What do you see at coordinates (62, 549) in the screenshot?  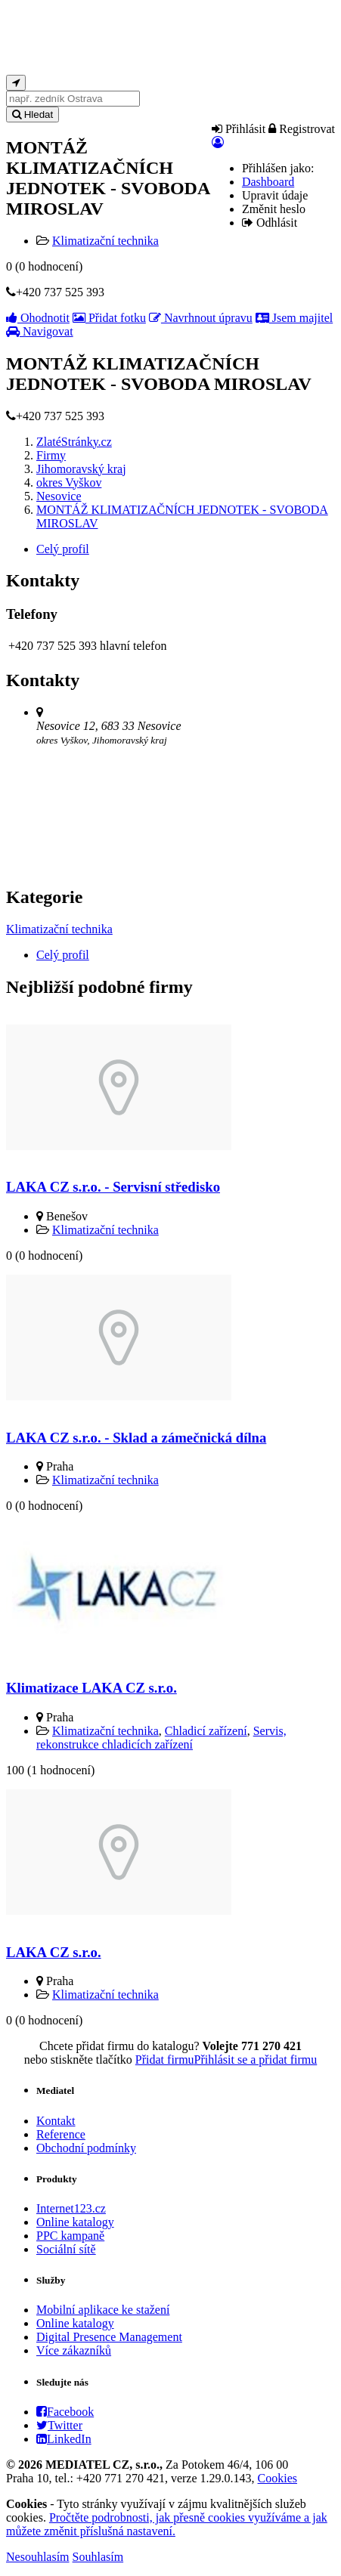 I see `Celý profil` at bounding box center [62, 549].